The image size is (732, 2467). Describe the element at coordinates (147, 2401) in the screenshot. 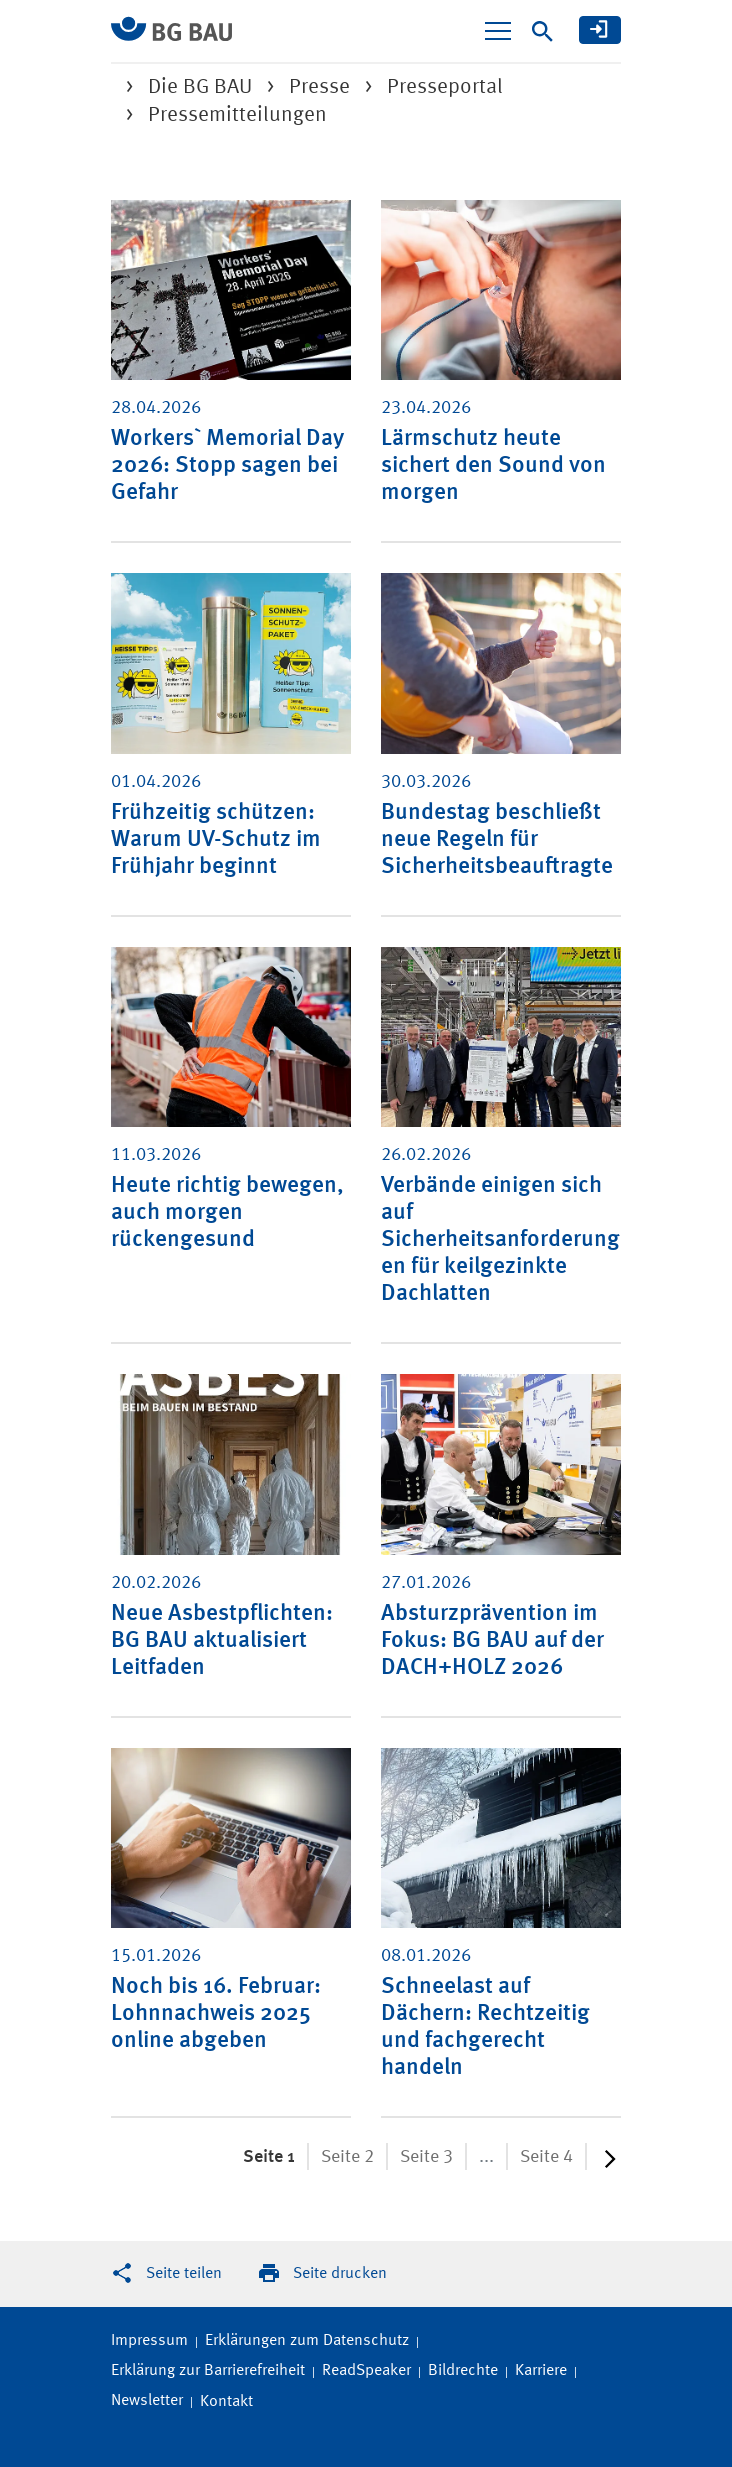

I see `Newsletter` at that location.